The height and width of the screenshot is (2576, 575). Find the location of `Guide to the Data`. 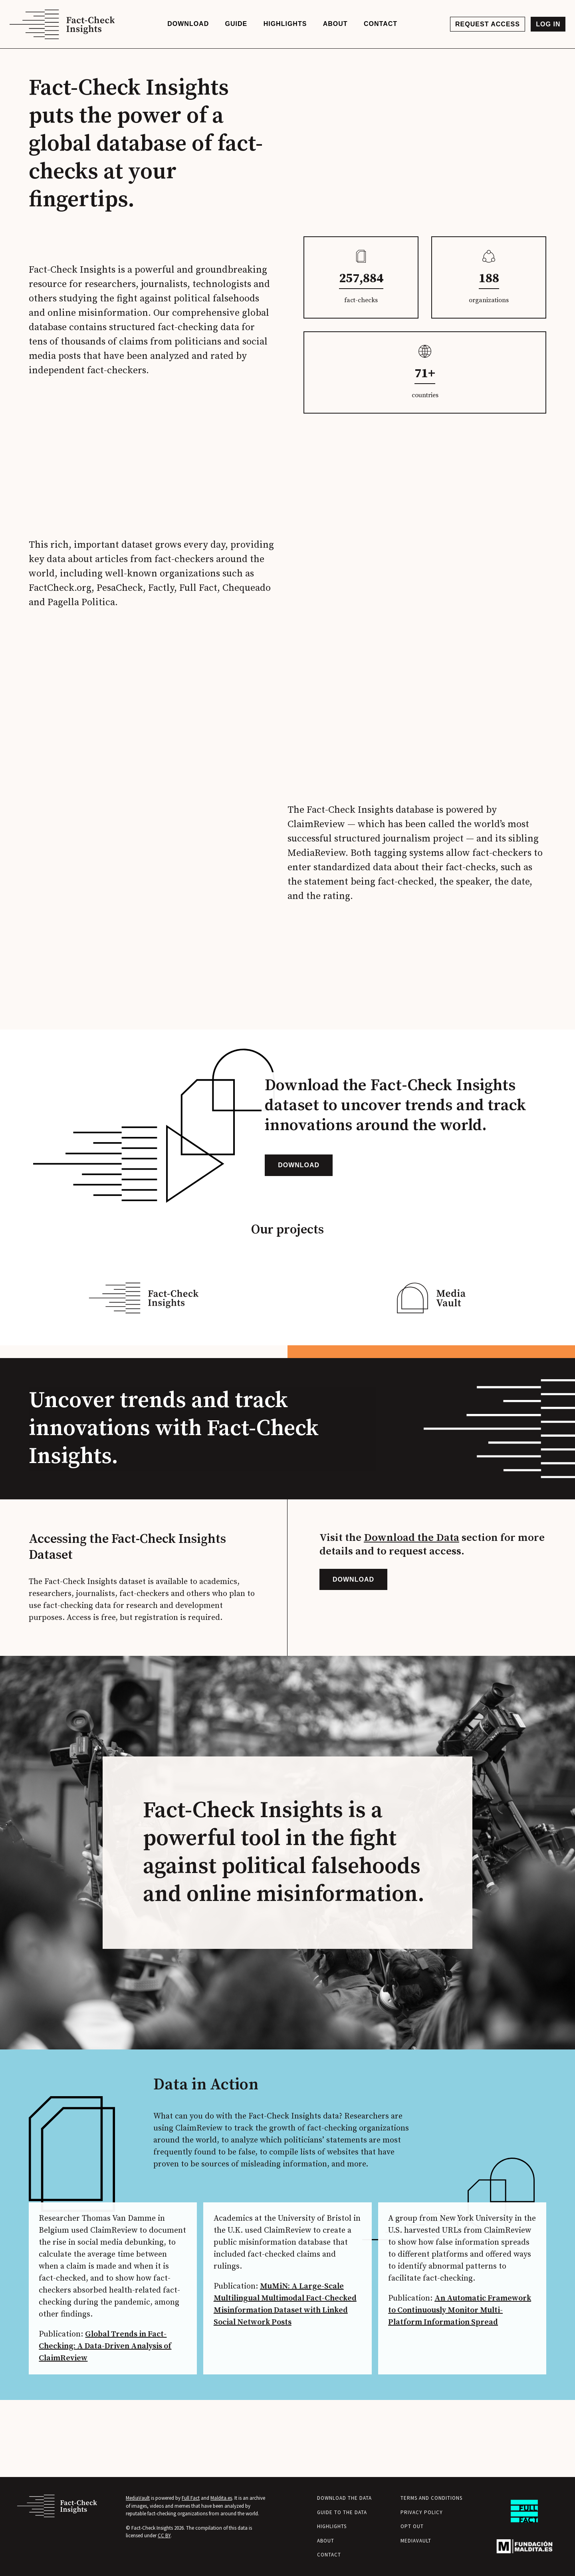

Guide to the Data is located at coordinates (342, 2512).